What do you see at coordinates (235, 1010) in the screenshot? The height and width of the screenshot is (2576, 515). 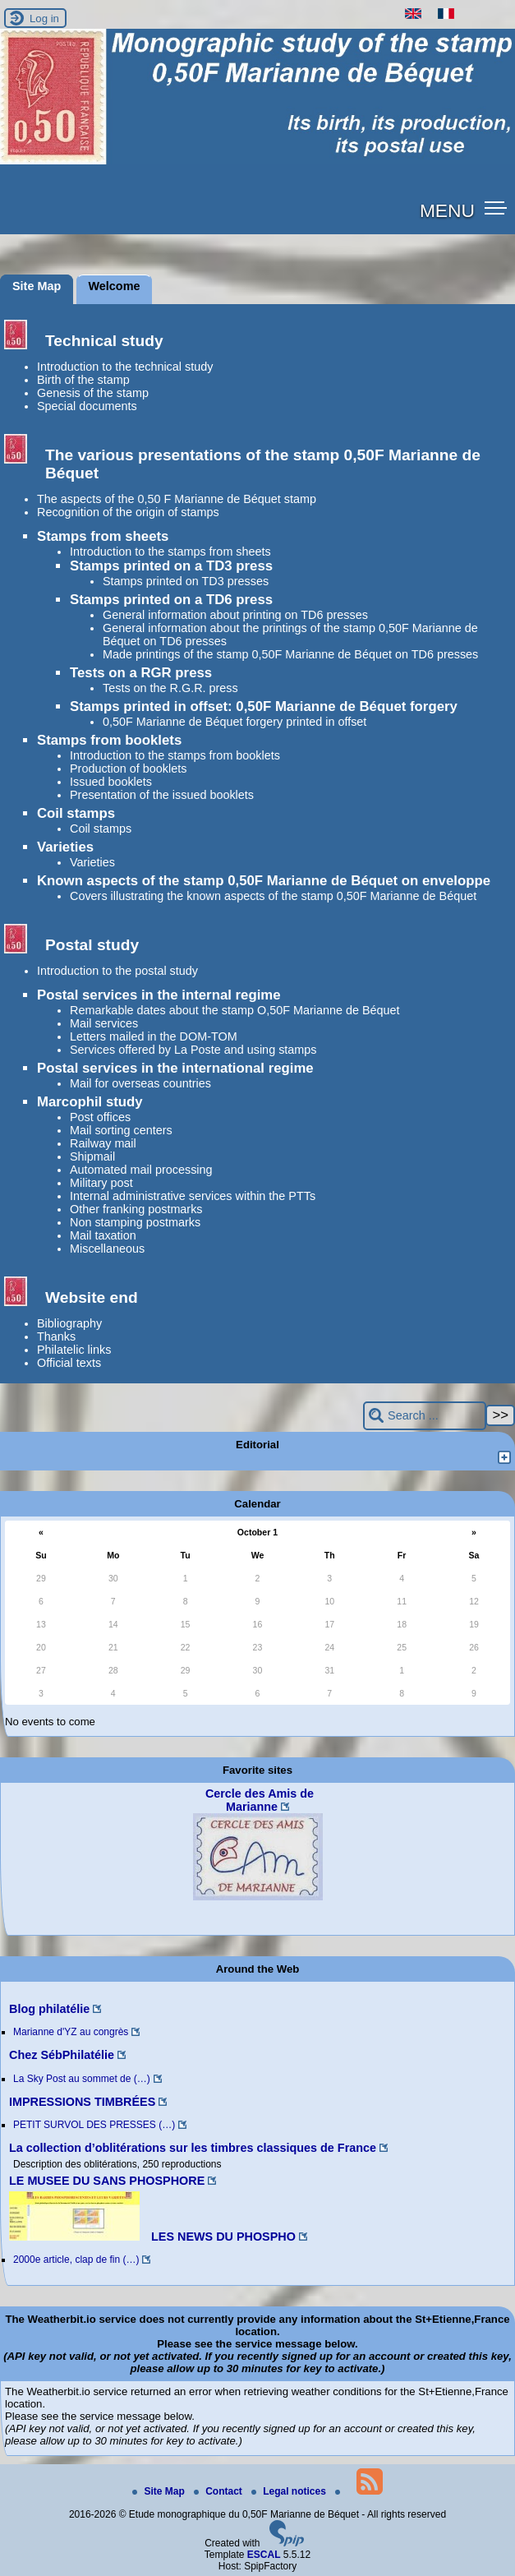 I see `Remarkable dates about the stamp O,50F Marianne de Béquet` at bounding box center [235, 1010].